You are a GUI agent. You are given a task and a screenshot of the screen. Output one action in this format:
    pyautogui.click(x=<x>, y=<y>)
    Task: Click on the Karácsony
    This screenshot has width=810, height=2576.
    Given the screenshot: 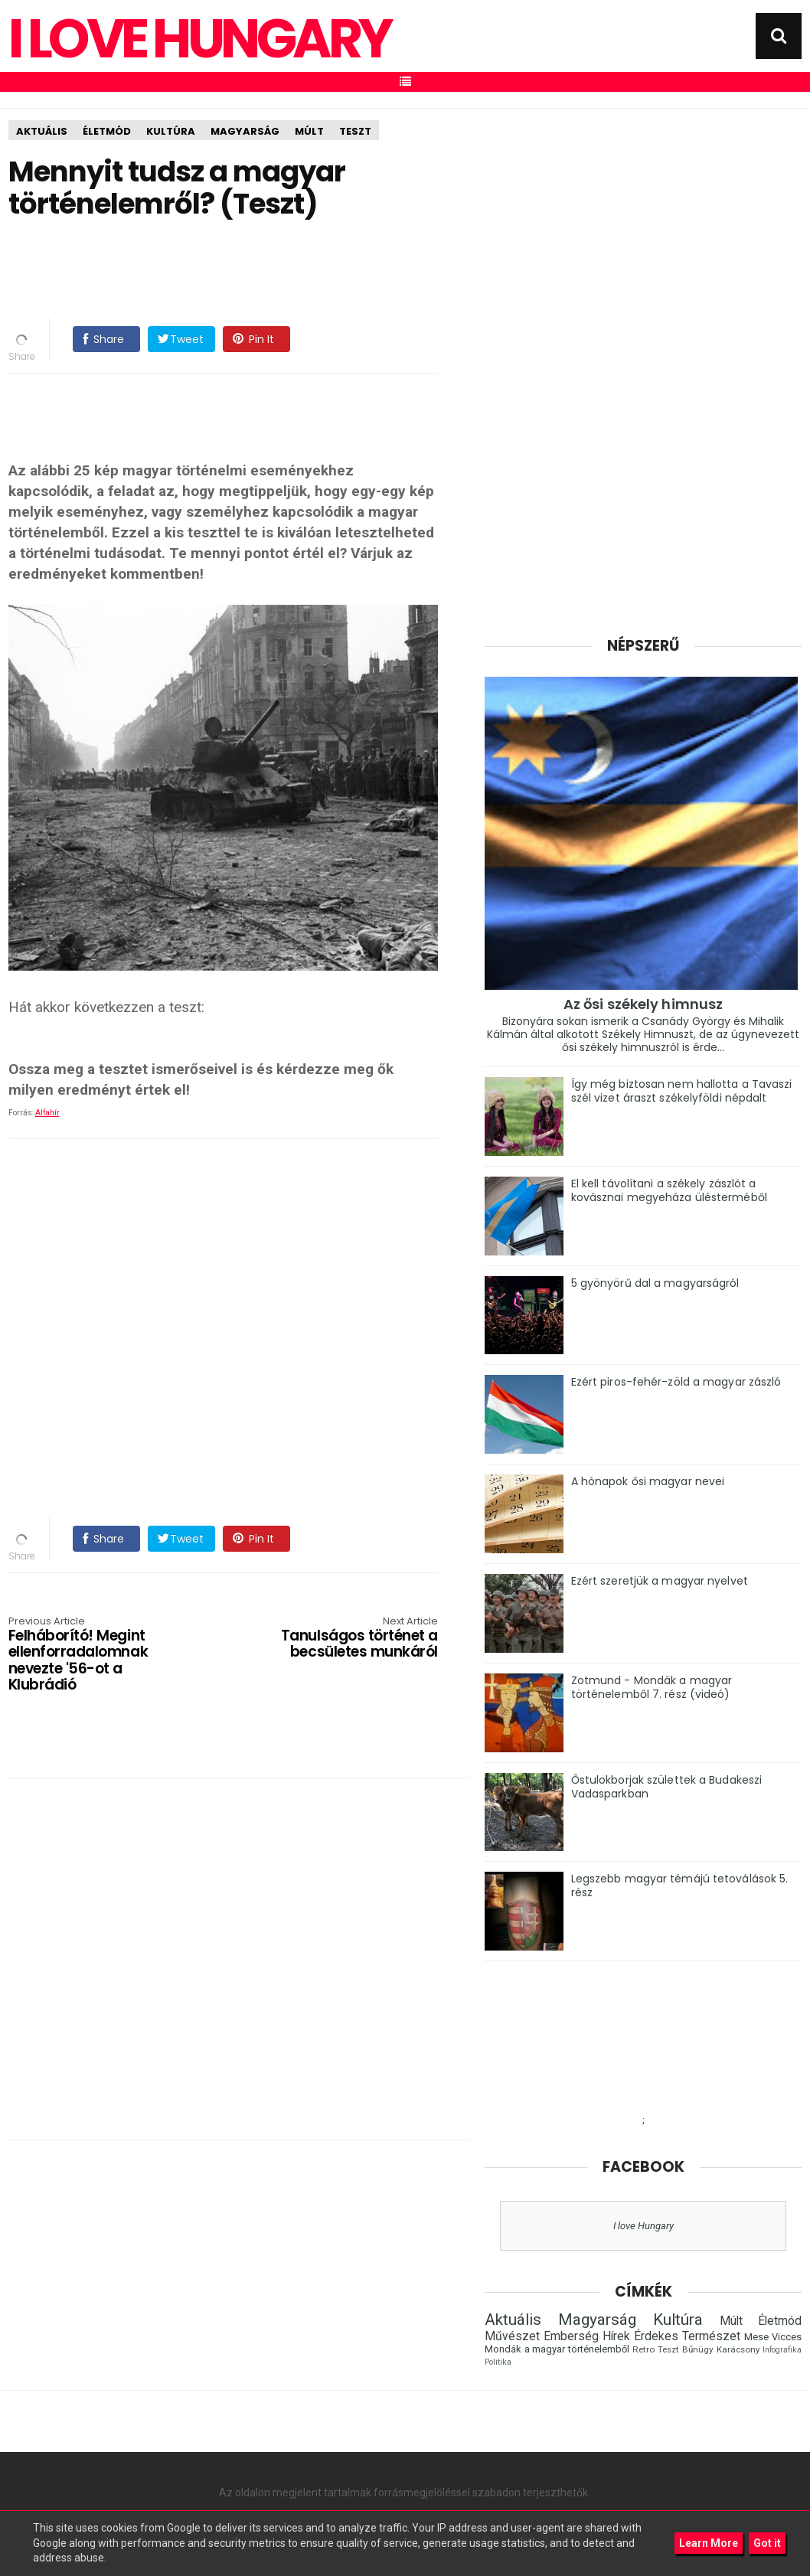 What is the action you would take?
    pyautogui.click(x=738, y=2349)
    